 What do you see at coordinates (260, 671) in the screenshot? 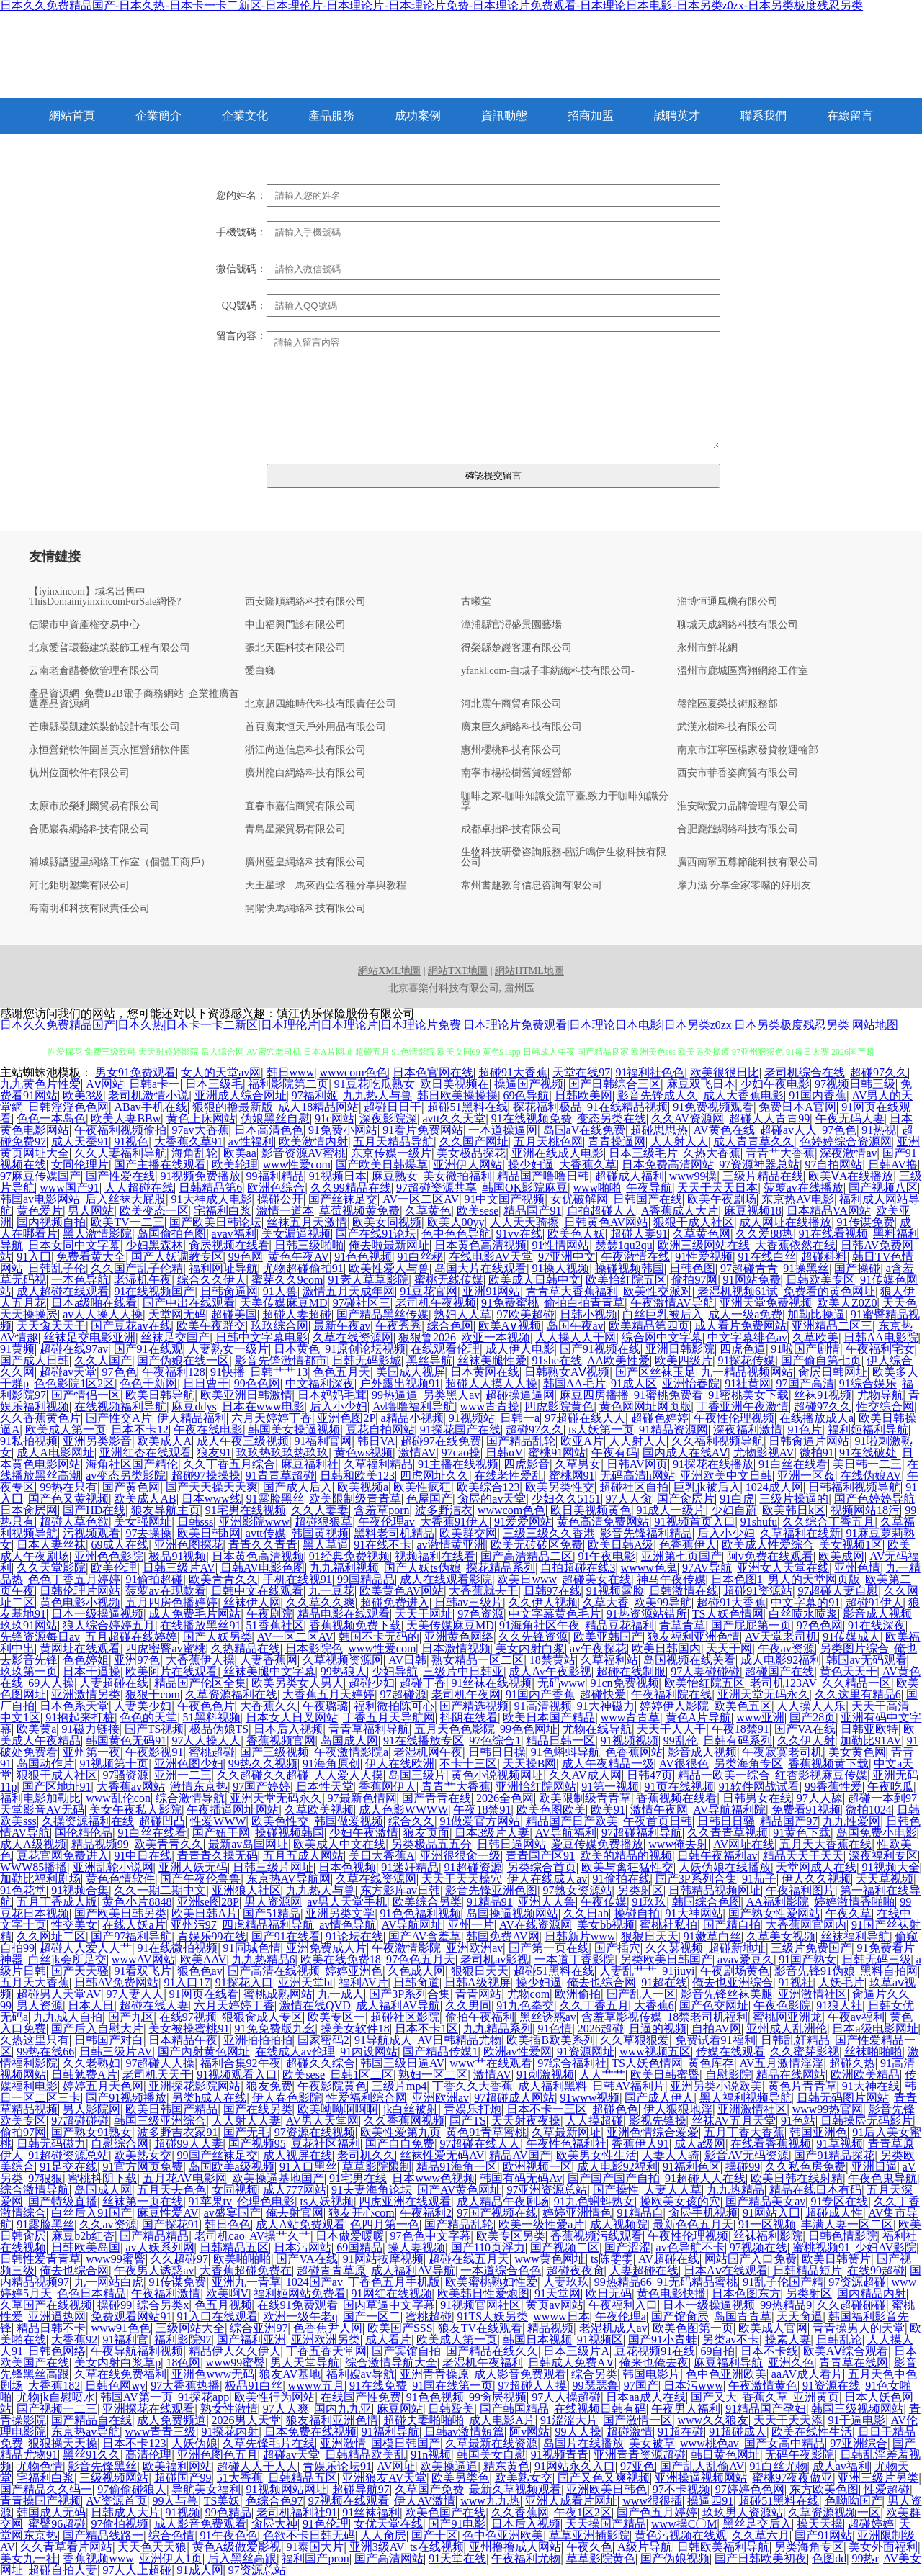
I see `愛白鄉` at bounding box center [260, 671].